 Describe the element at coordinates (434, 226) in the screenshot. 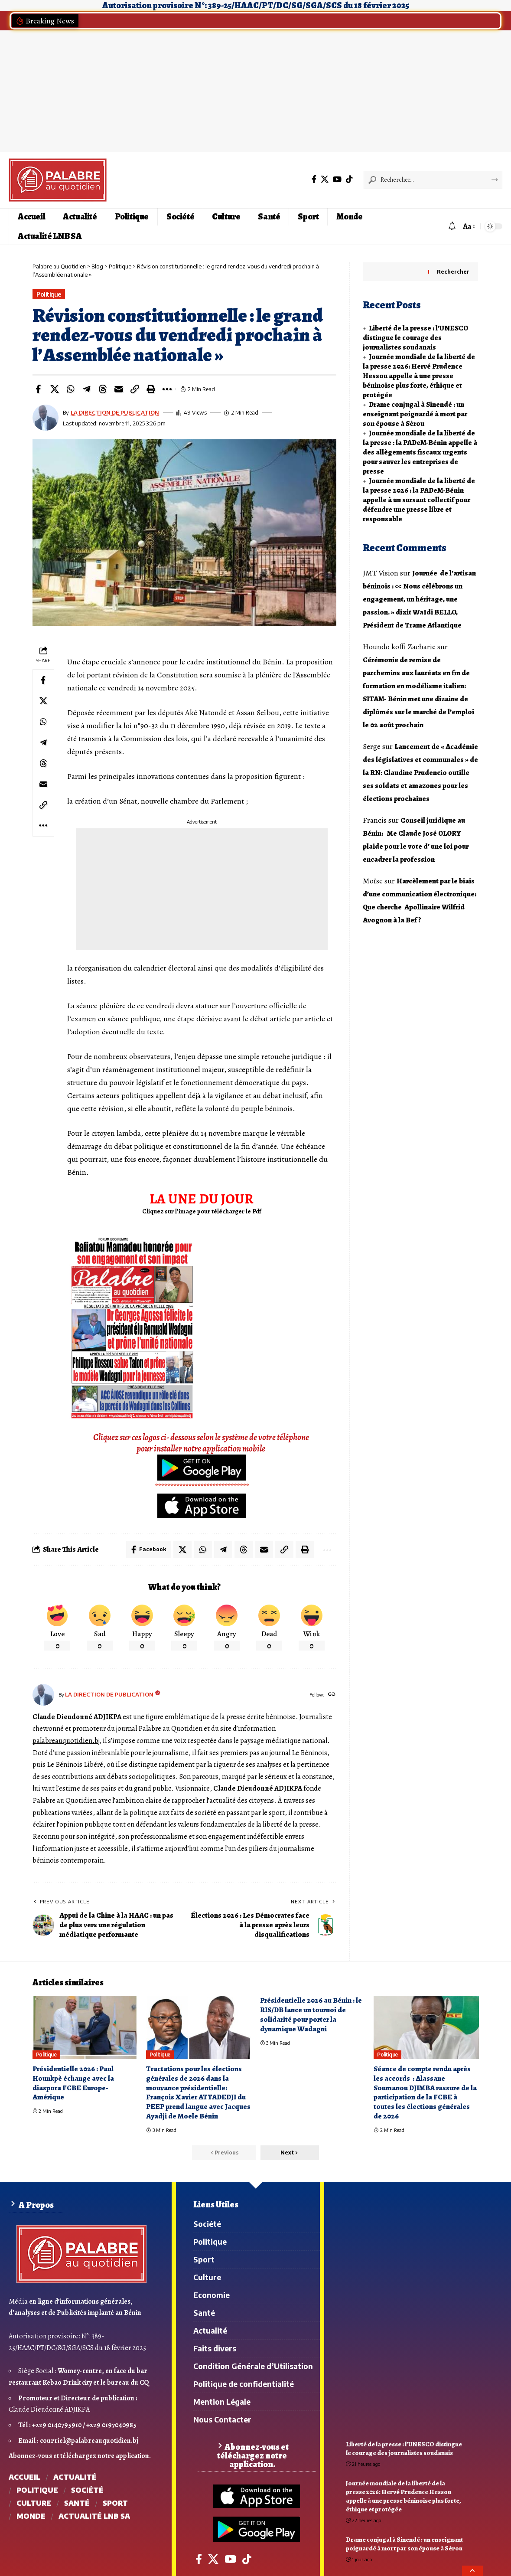

I see `[button]` at that location.